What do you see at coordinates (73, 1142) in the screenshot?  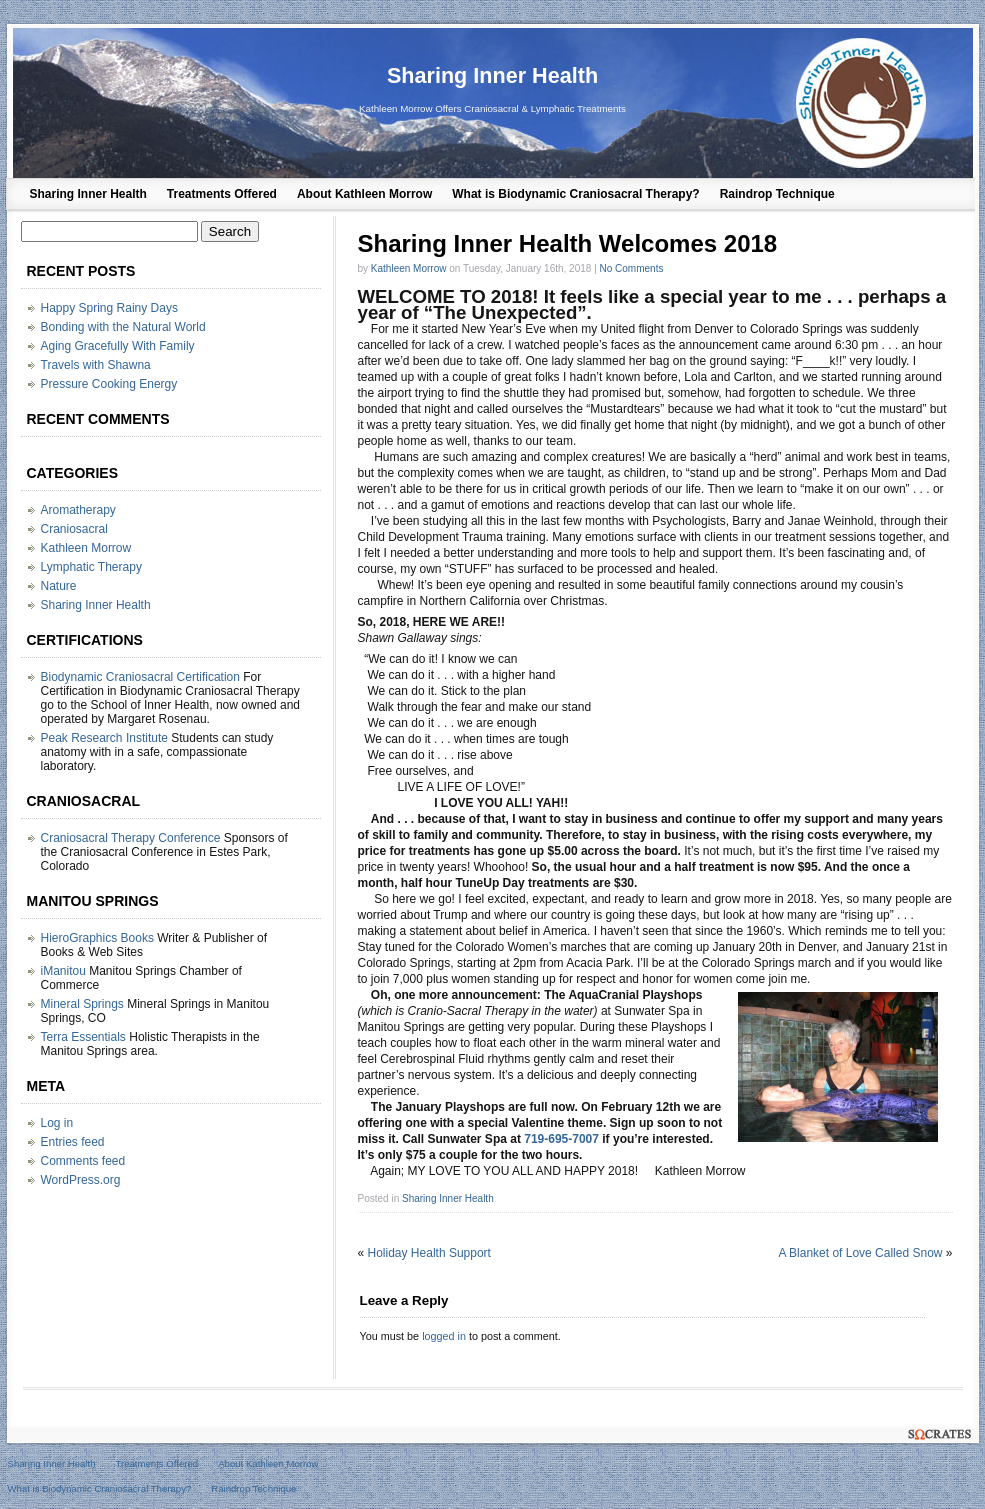 I see `Entries feed` at bounding box center [73, 1142].